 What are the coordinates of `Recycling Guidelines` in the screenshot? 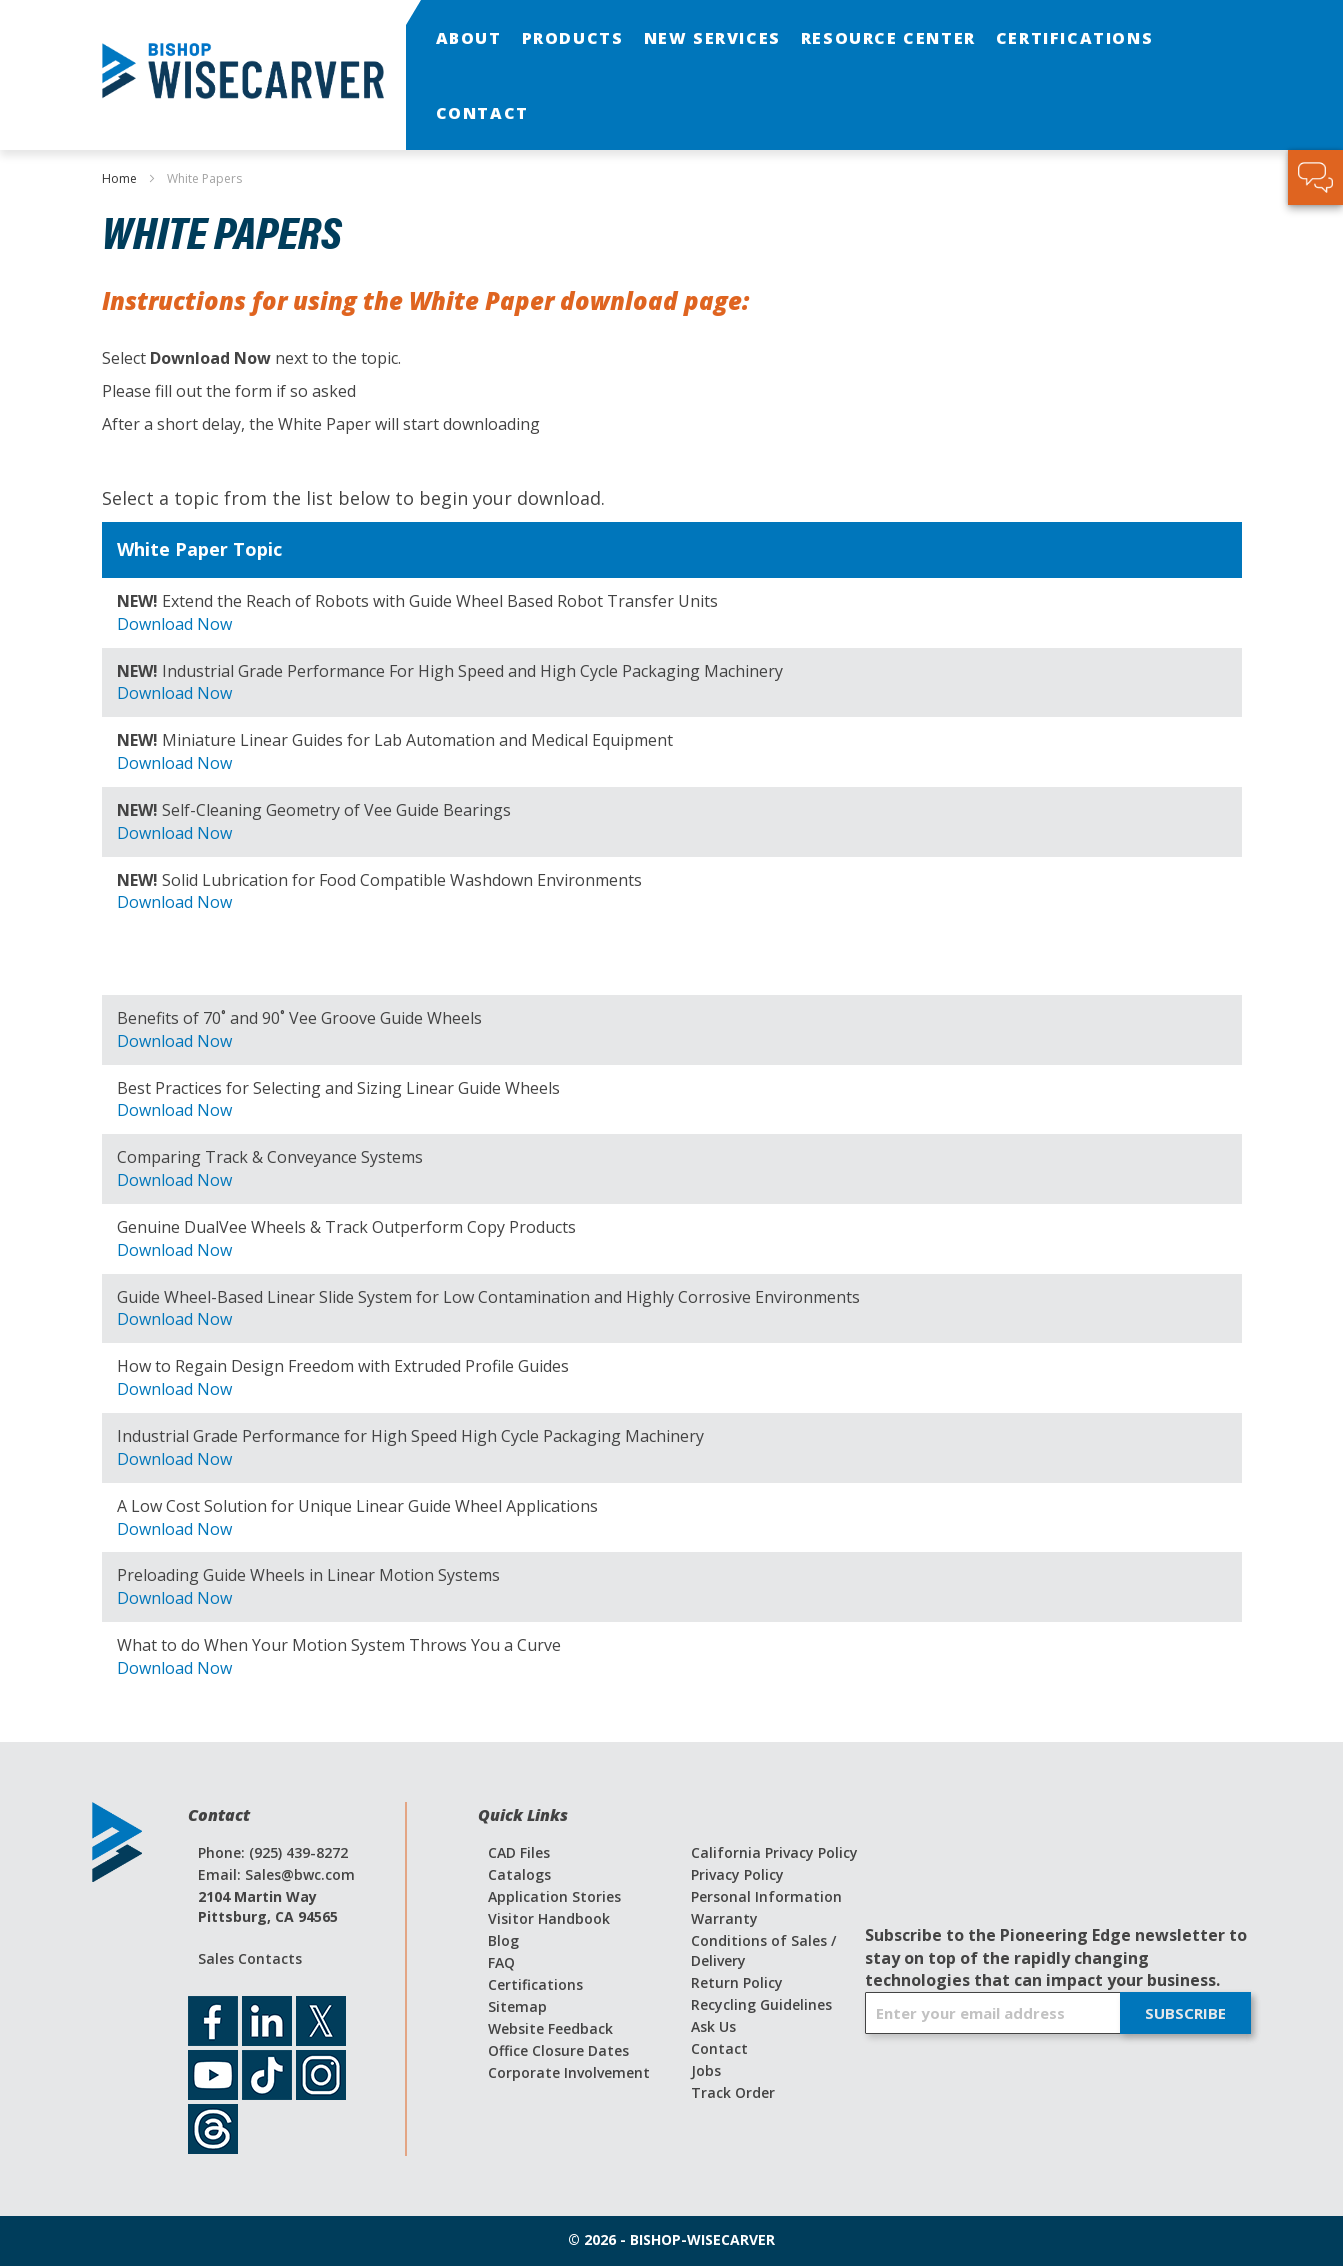 It's located at (761, 2004).